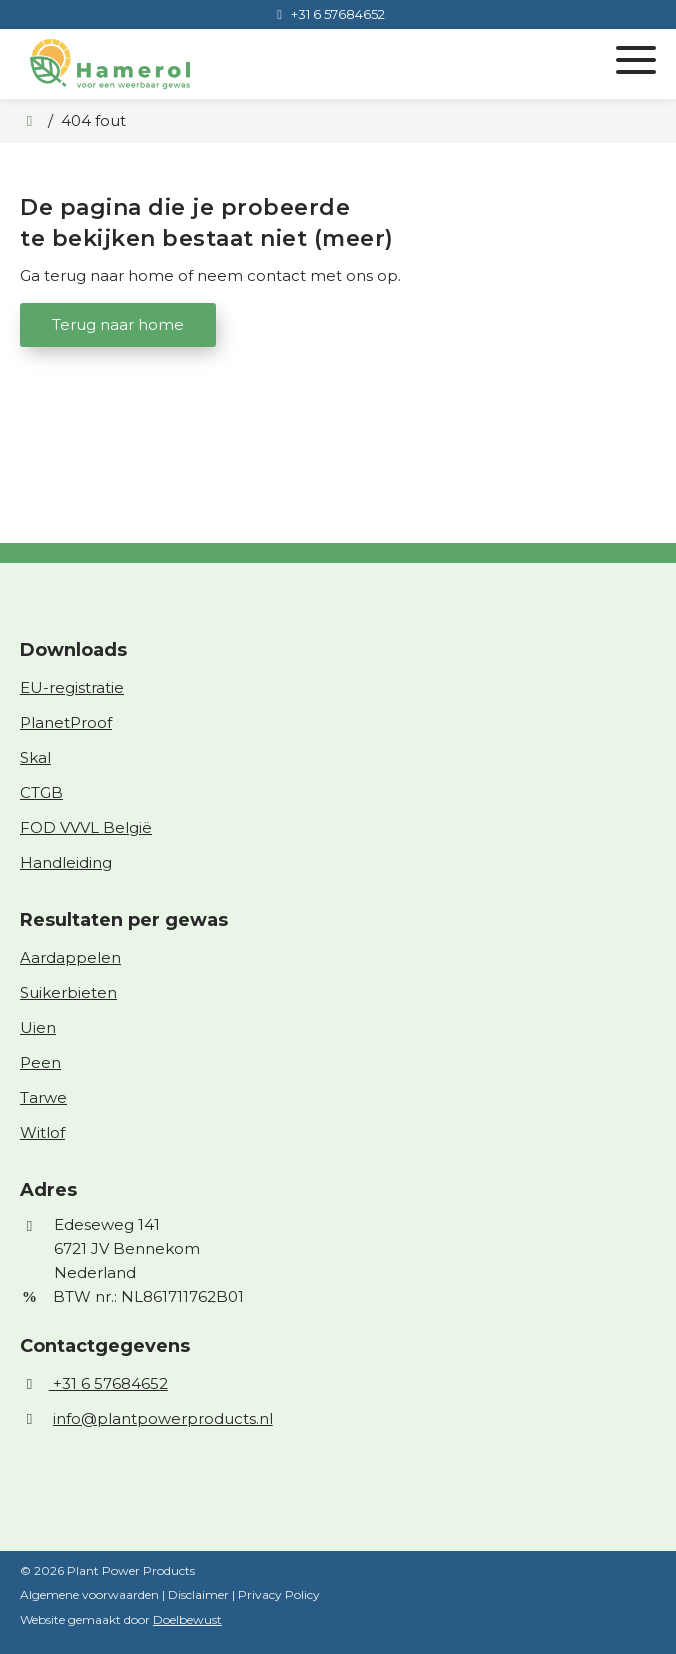 Image resolution: width=676 pixels, height=1654 pixels. I want to click on Doelbewust, so click(187, 1619).